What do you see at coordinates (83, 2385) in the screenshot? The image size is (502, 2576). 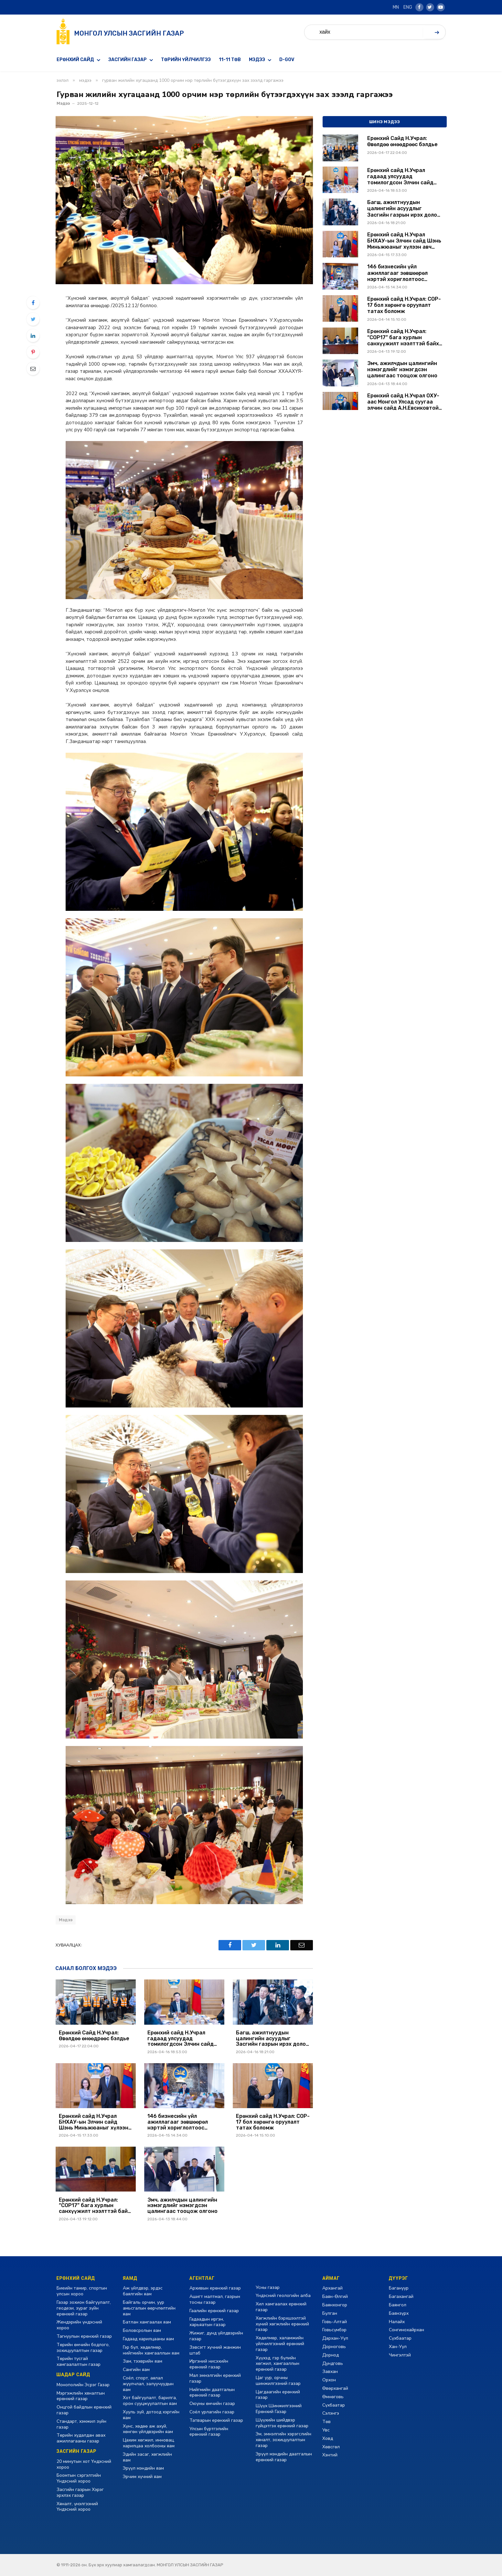 I see `Монополийн Эсрэг Газар` at bounding box center [83, 2385].